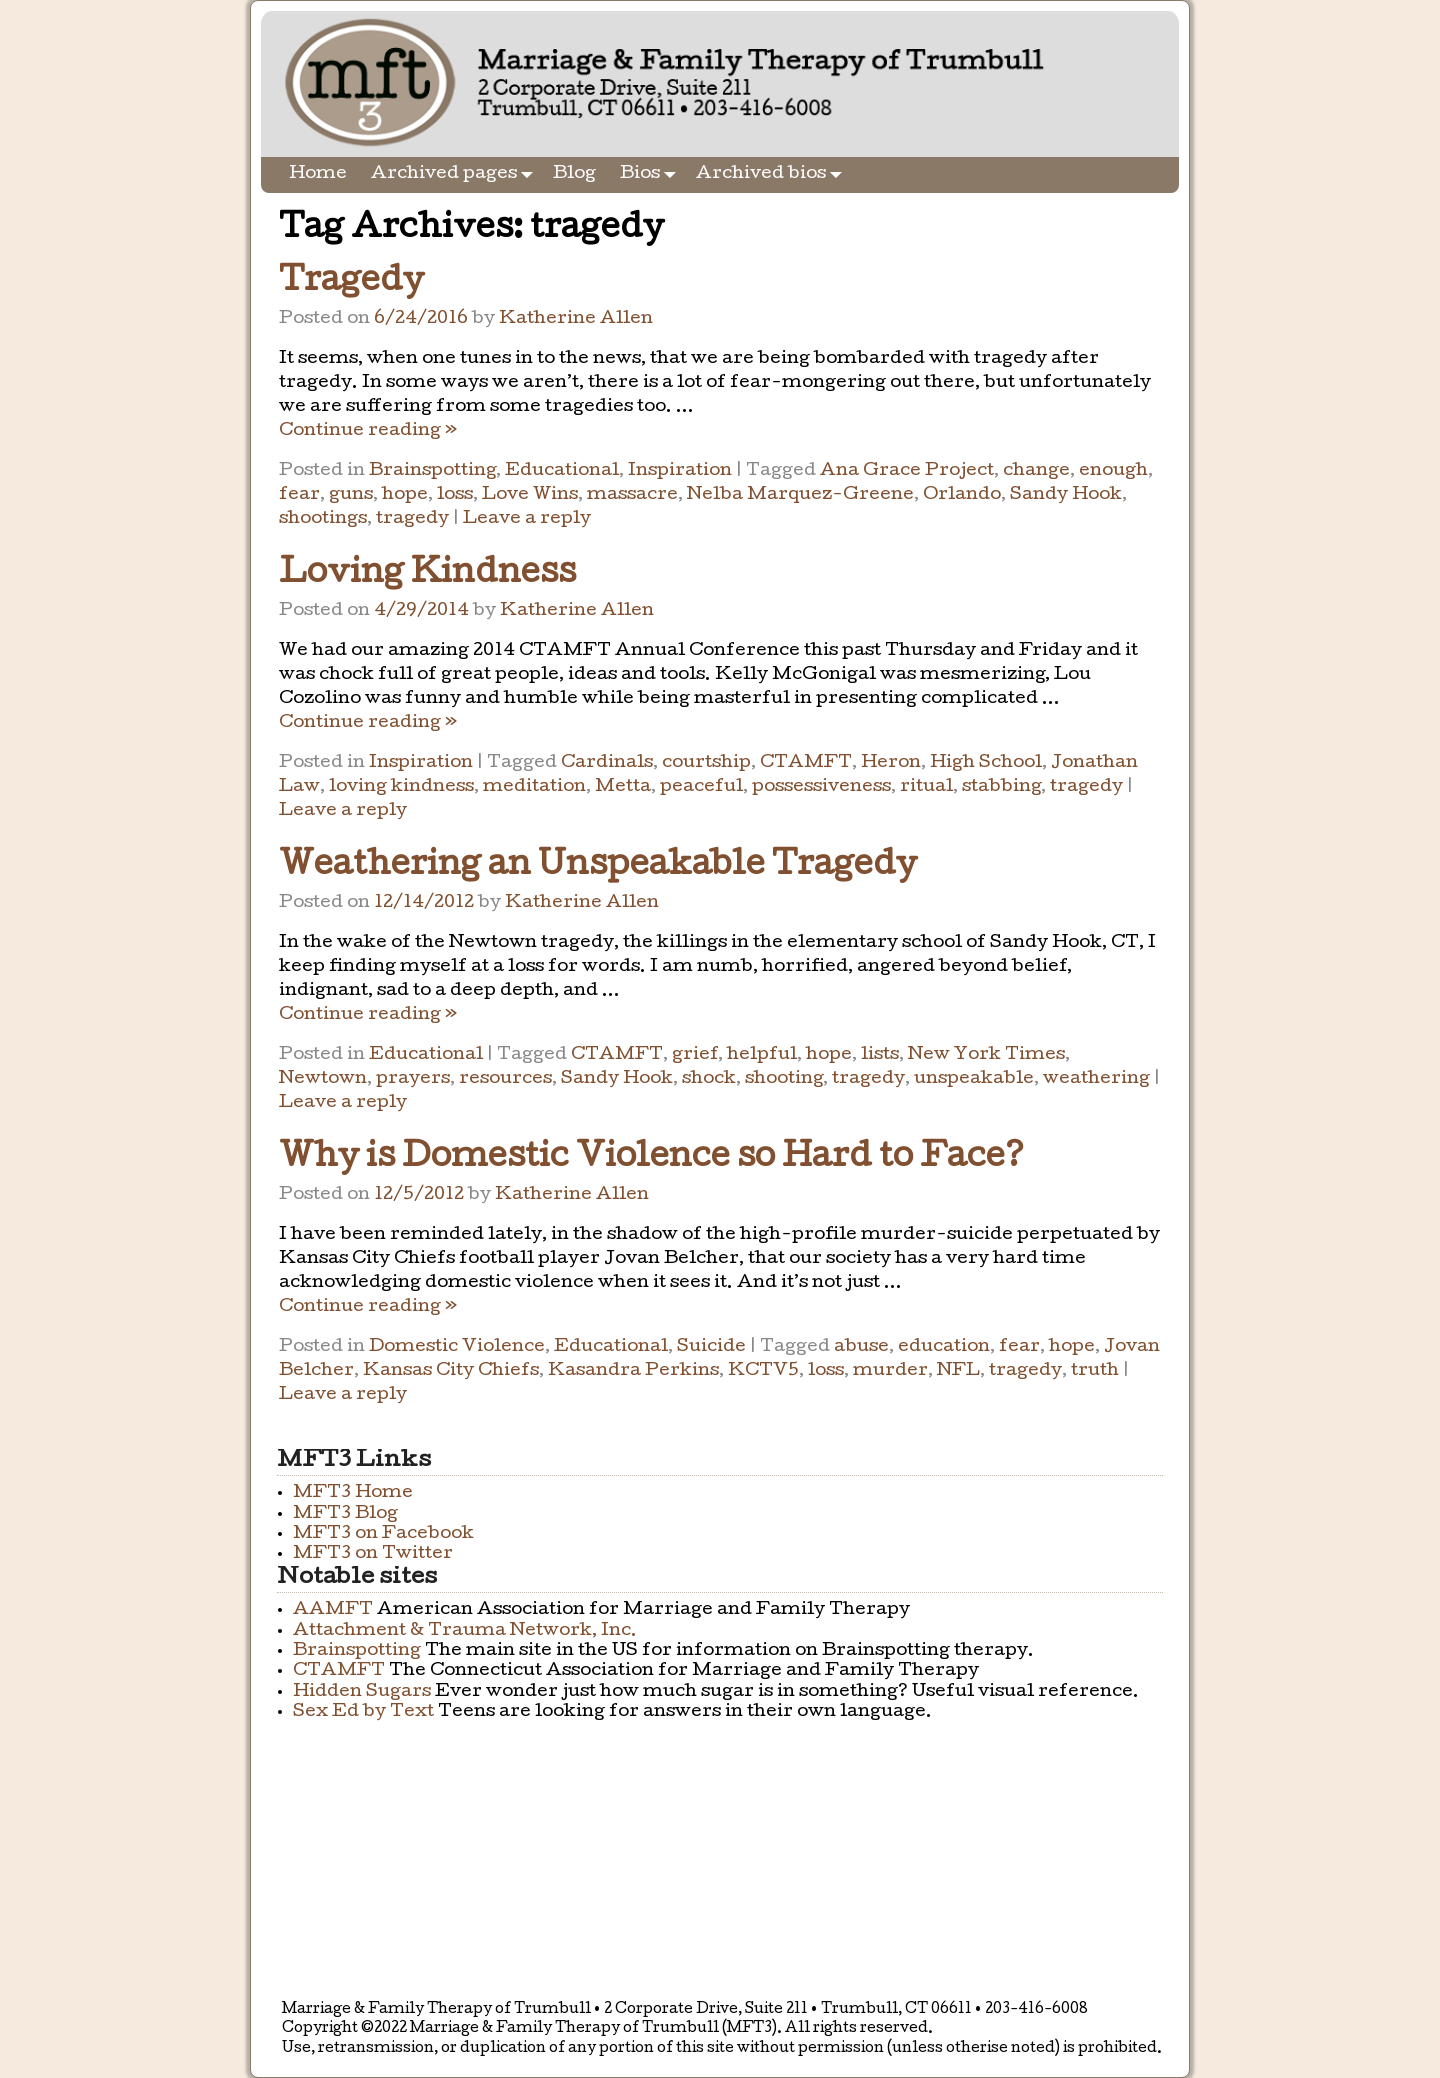  What do you see at coordinates (861, 1347) in the screenshot?
I see `abuse` at bounding box center [861, 1347].